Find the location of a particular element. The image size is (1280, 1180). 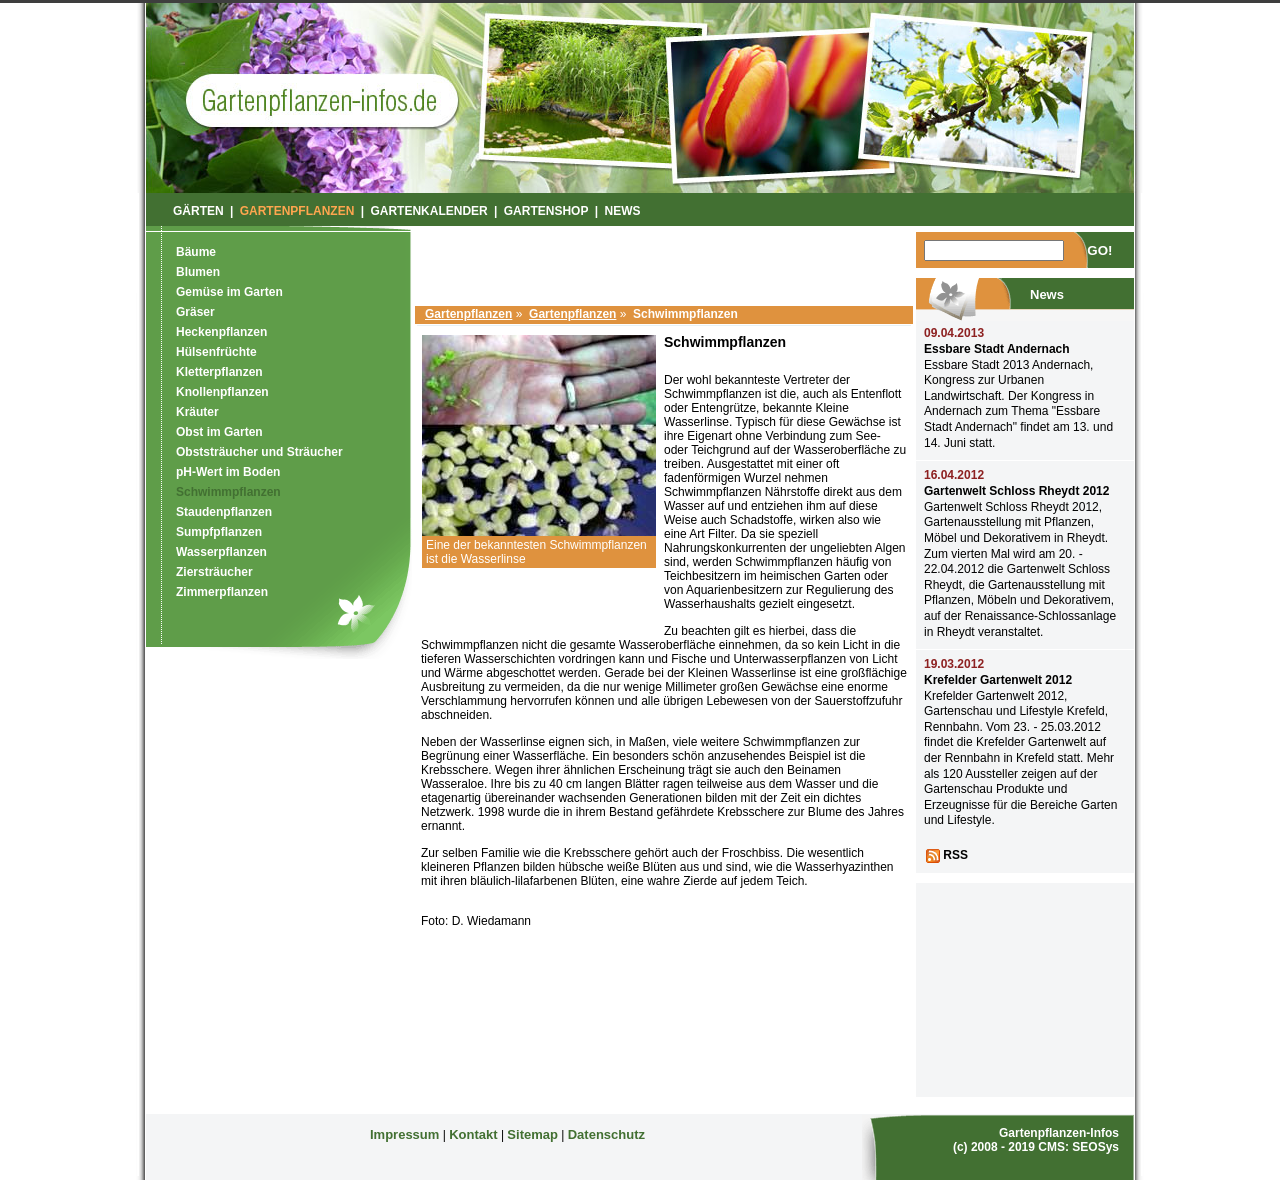

Gartenpflanzen is located at coordinates (468, 314).